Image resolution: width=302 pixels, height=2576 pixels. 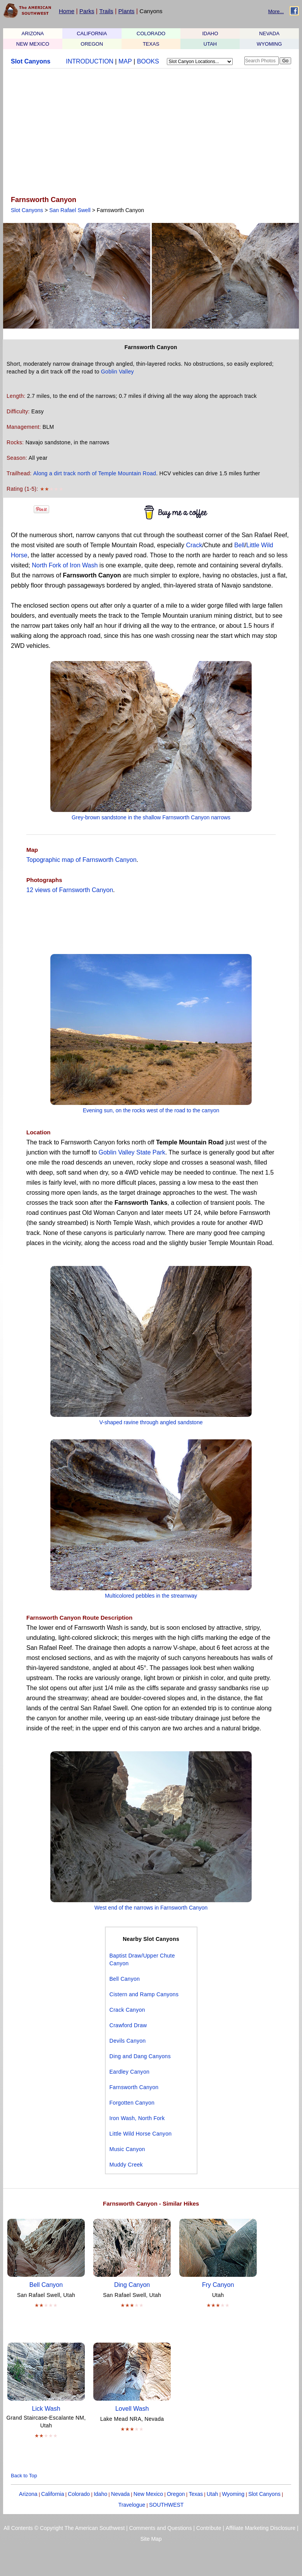 What do you see at coordinates (106, 11) in the screenshot?
I see `Trails` at bounding box center [106, 11].